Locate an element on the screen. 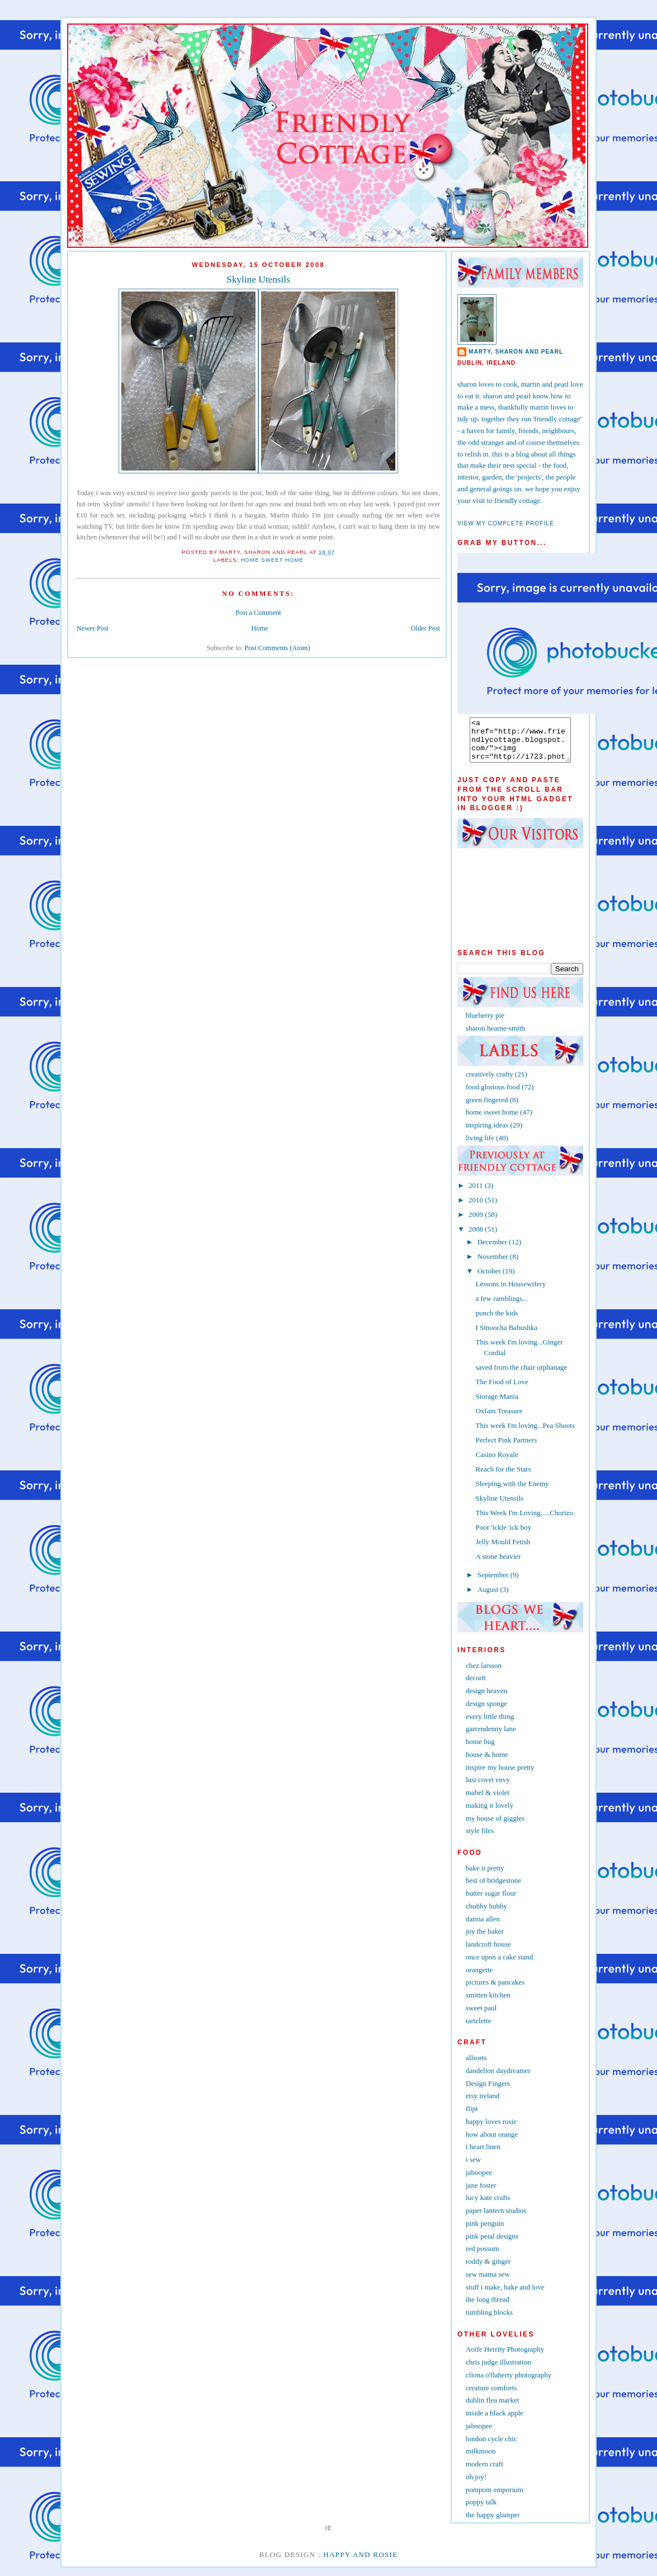 This screenshot has height=2576, width=657. pink penguin is located at coordinates (485, 2231).